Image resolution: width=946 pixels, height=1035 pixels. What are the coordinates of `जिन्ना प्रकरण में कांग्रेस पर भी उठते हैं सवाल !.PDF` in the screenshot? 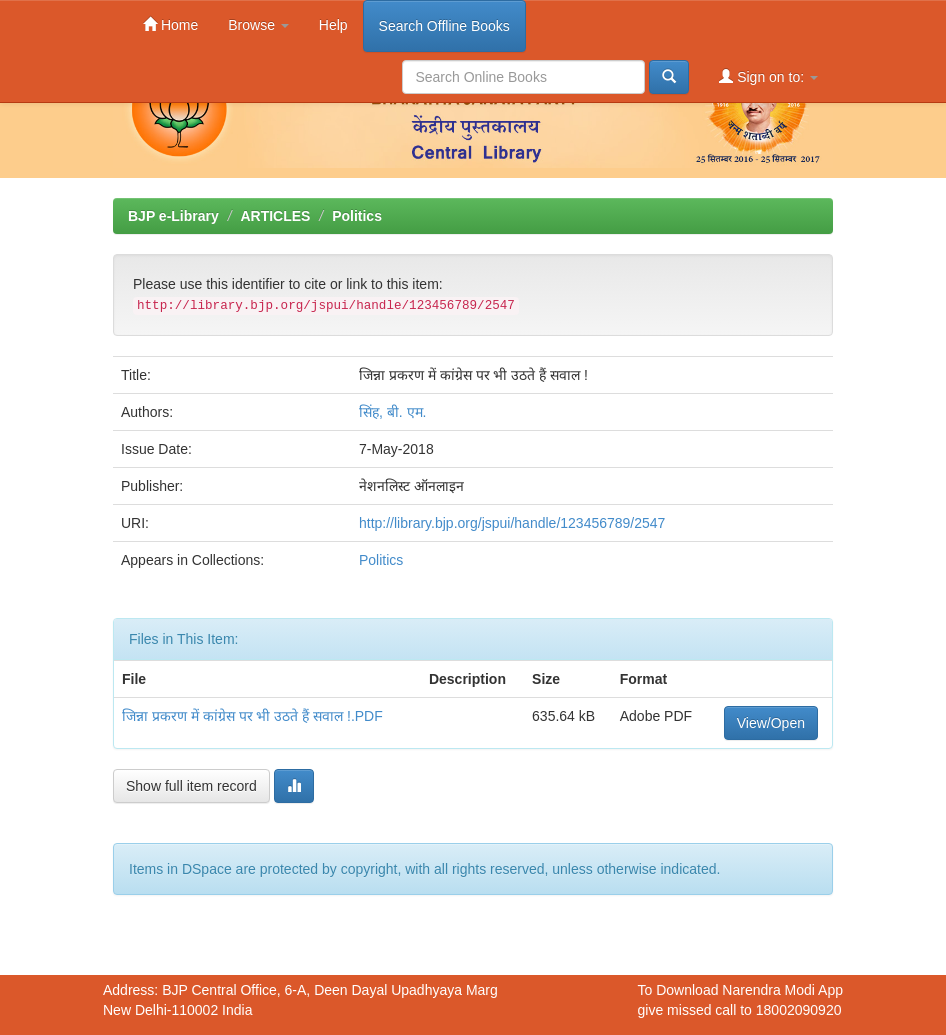 It's located at (252, 716).